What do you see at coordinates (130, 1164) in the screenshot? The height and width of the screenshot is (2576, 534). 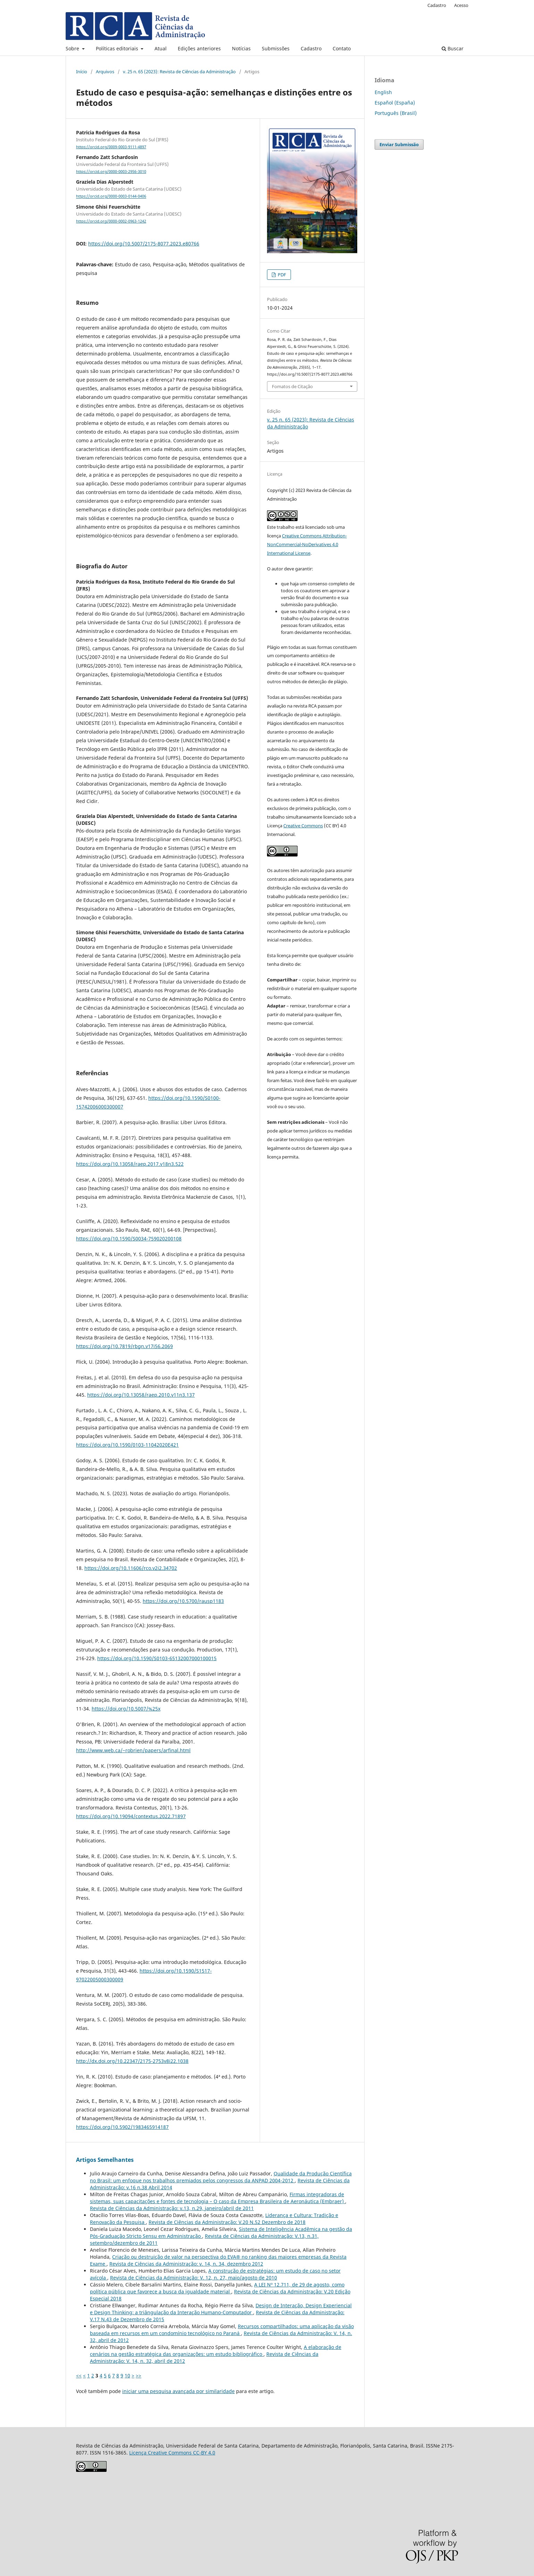 I see `https://doi.org/10.13058/raep.2017.v18n3.522` at bounding box center [130, 1164].